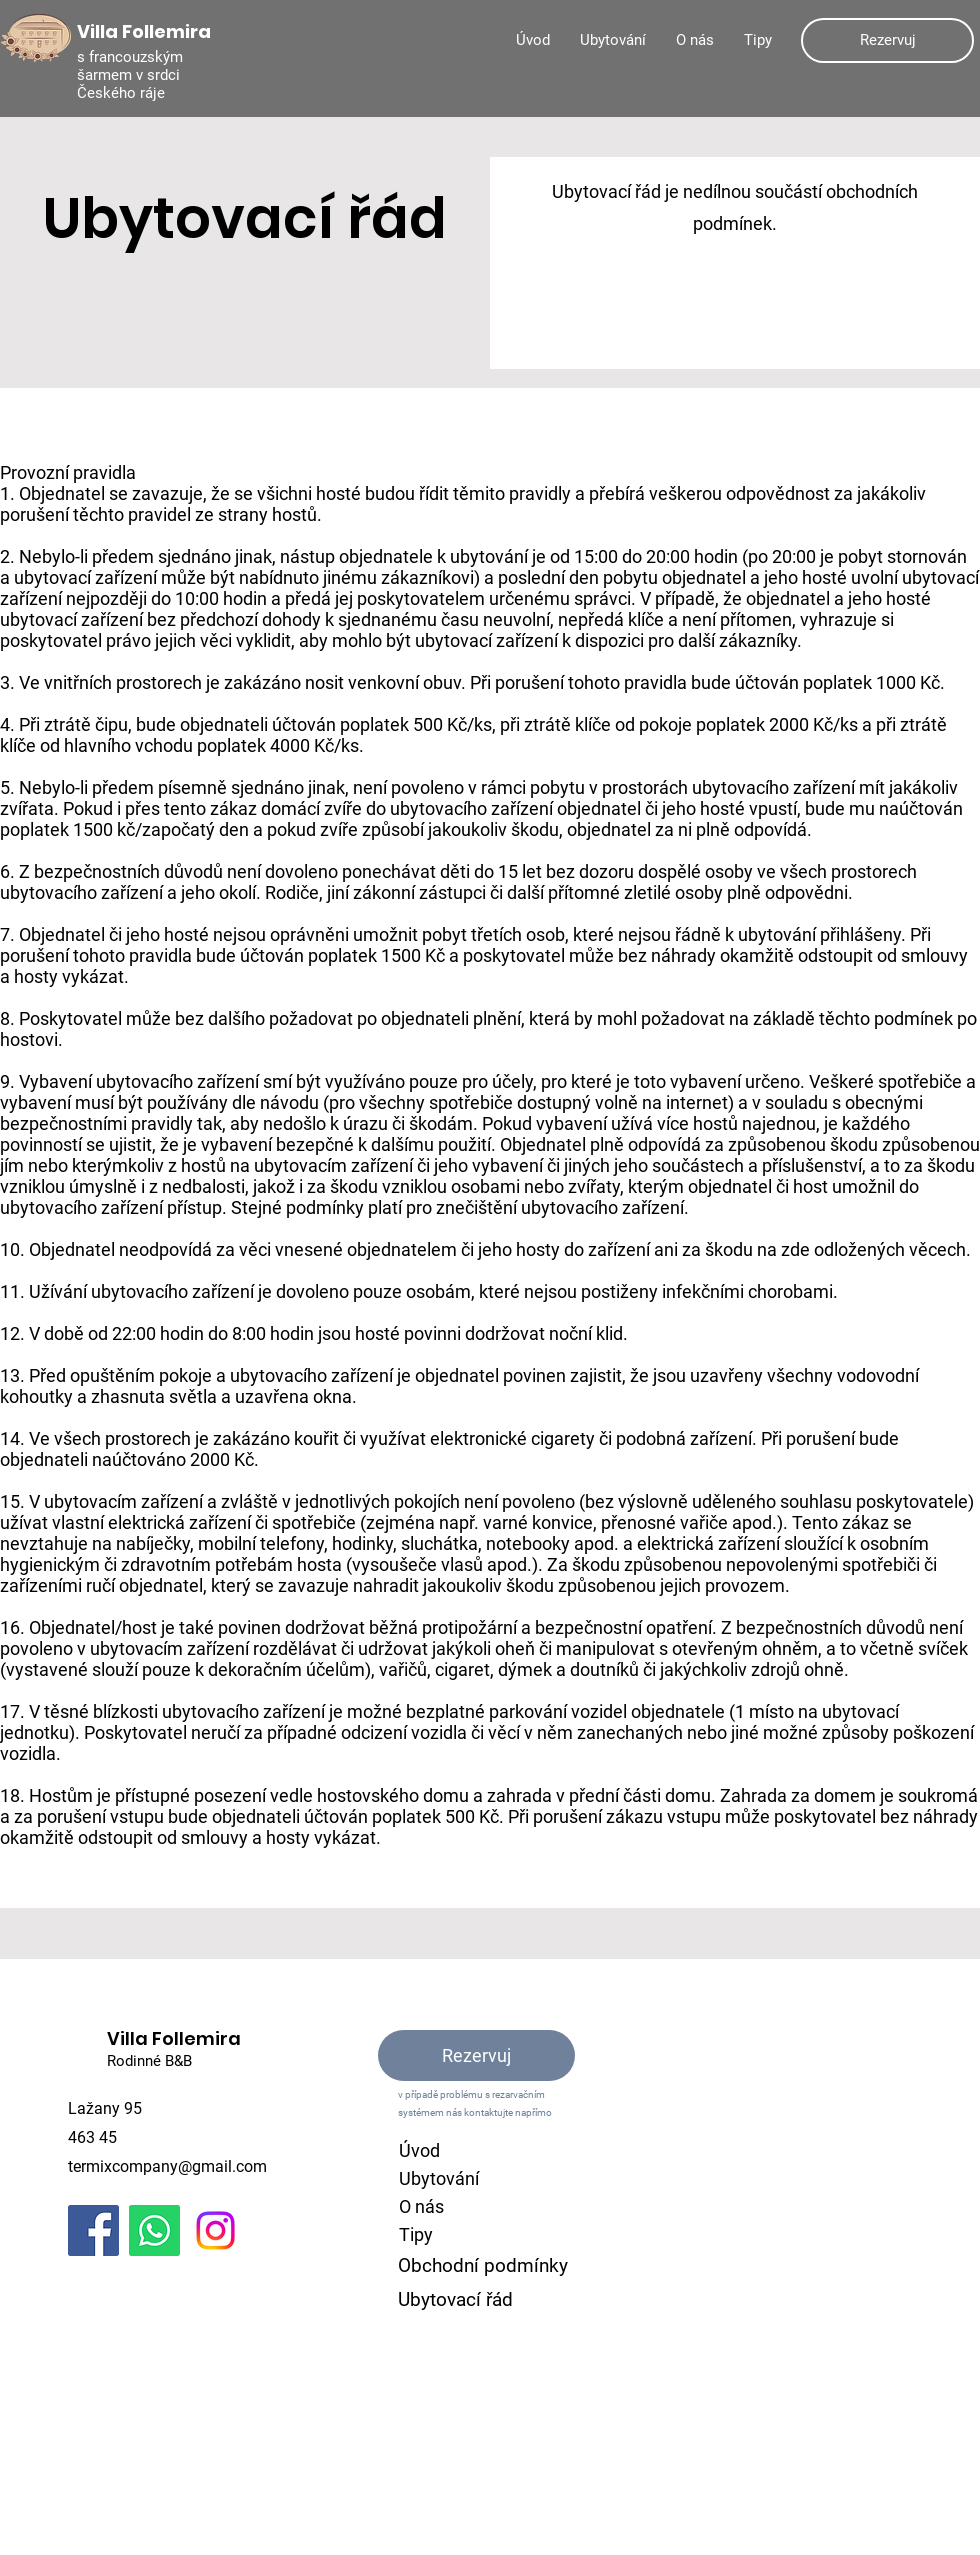 The image size is (980, 2555). What do you see at coordinates (416, 2234) in the screenshot?
I see `Tipy` at bounding box center [416, 2234].